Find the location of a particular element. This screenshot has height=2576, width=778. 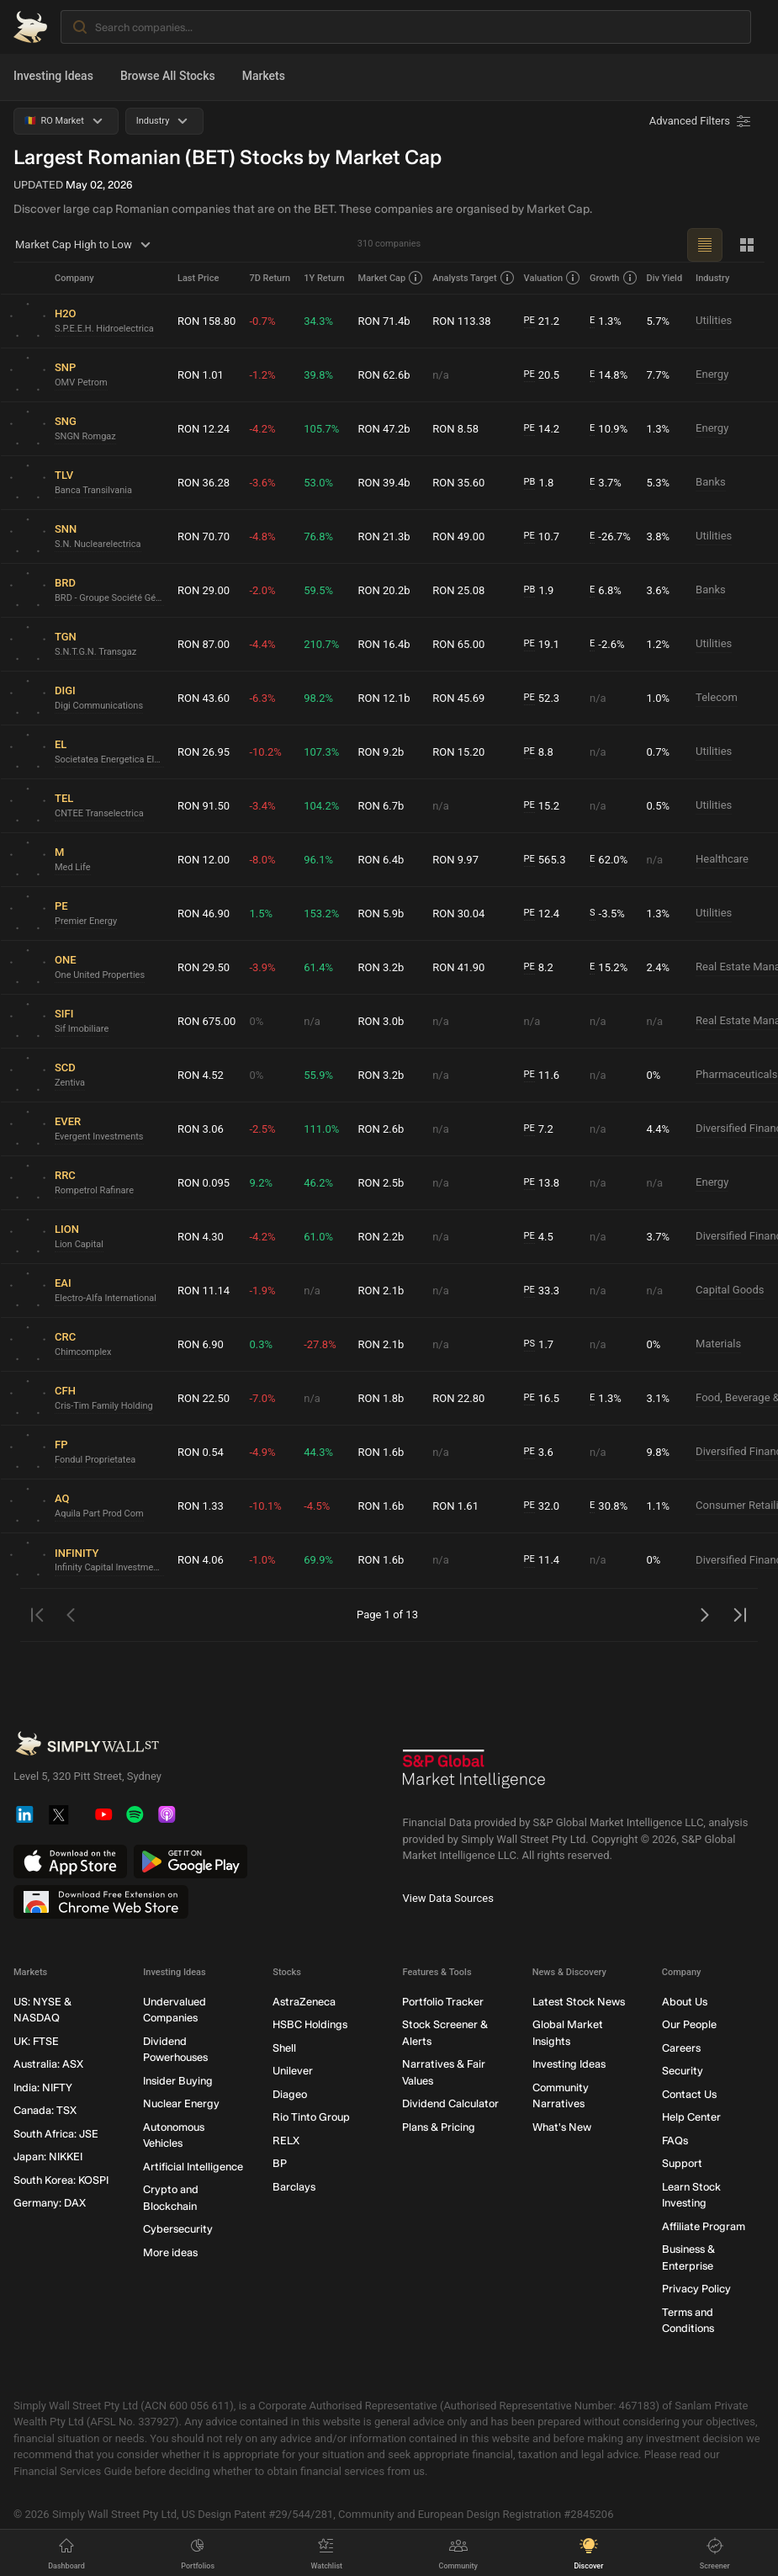

3.1% is located at coordinates (658, 1398).